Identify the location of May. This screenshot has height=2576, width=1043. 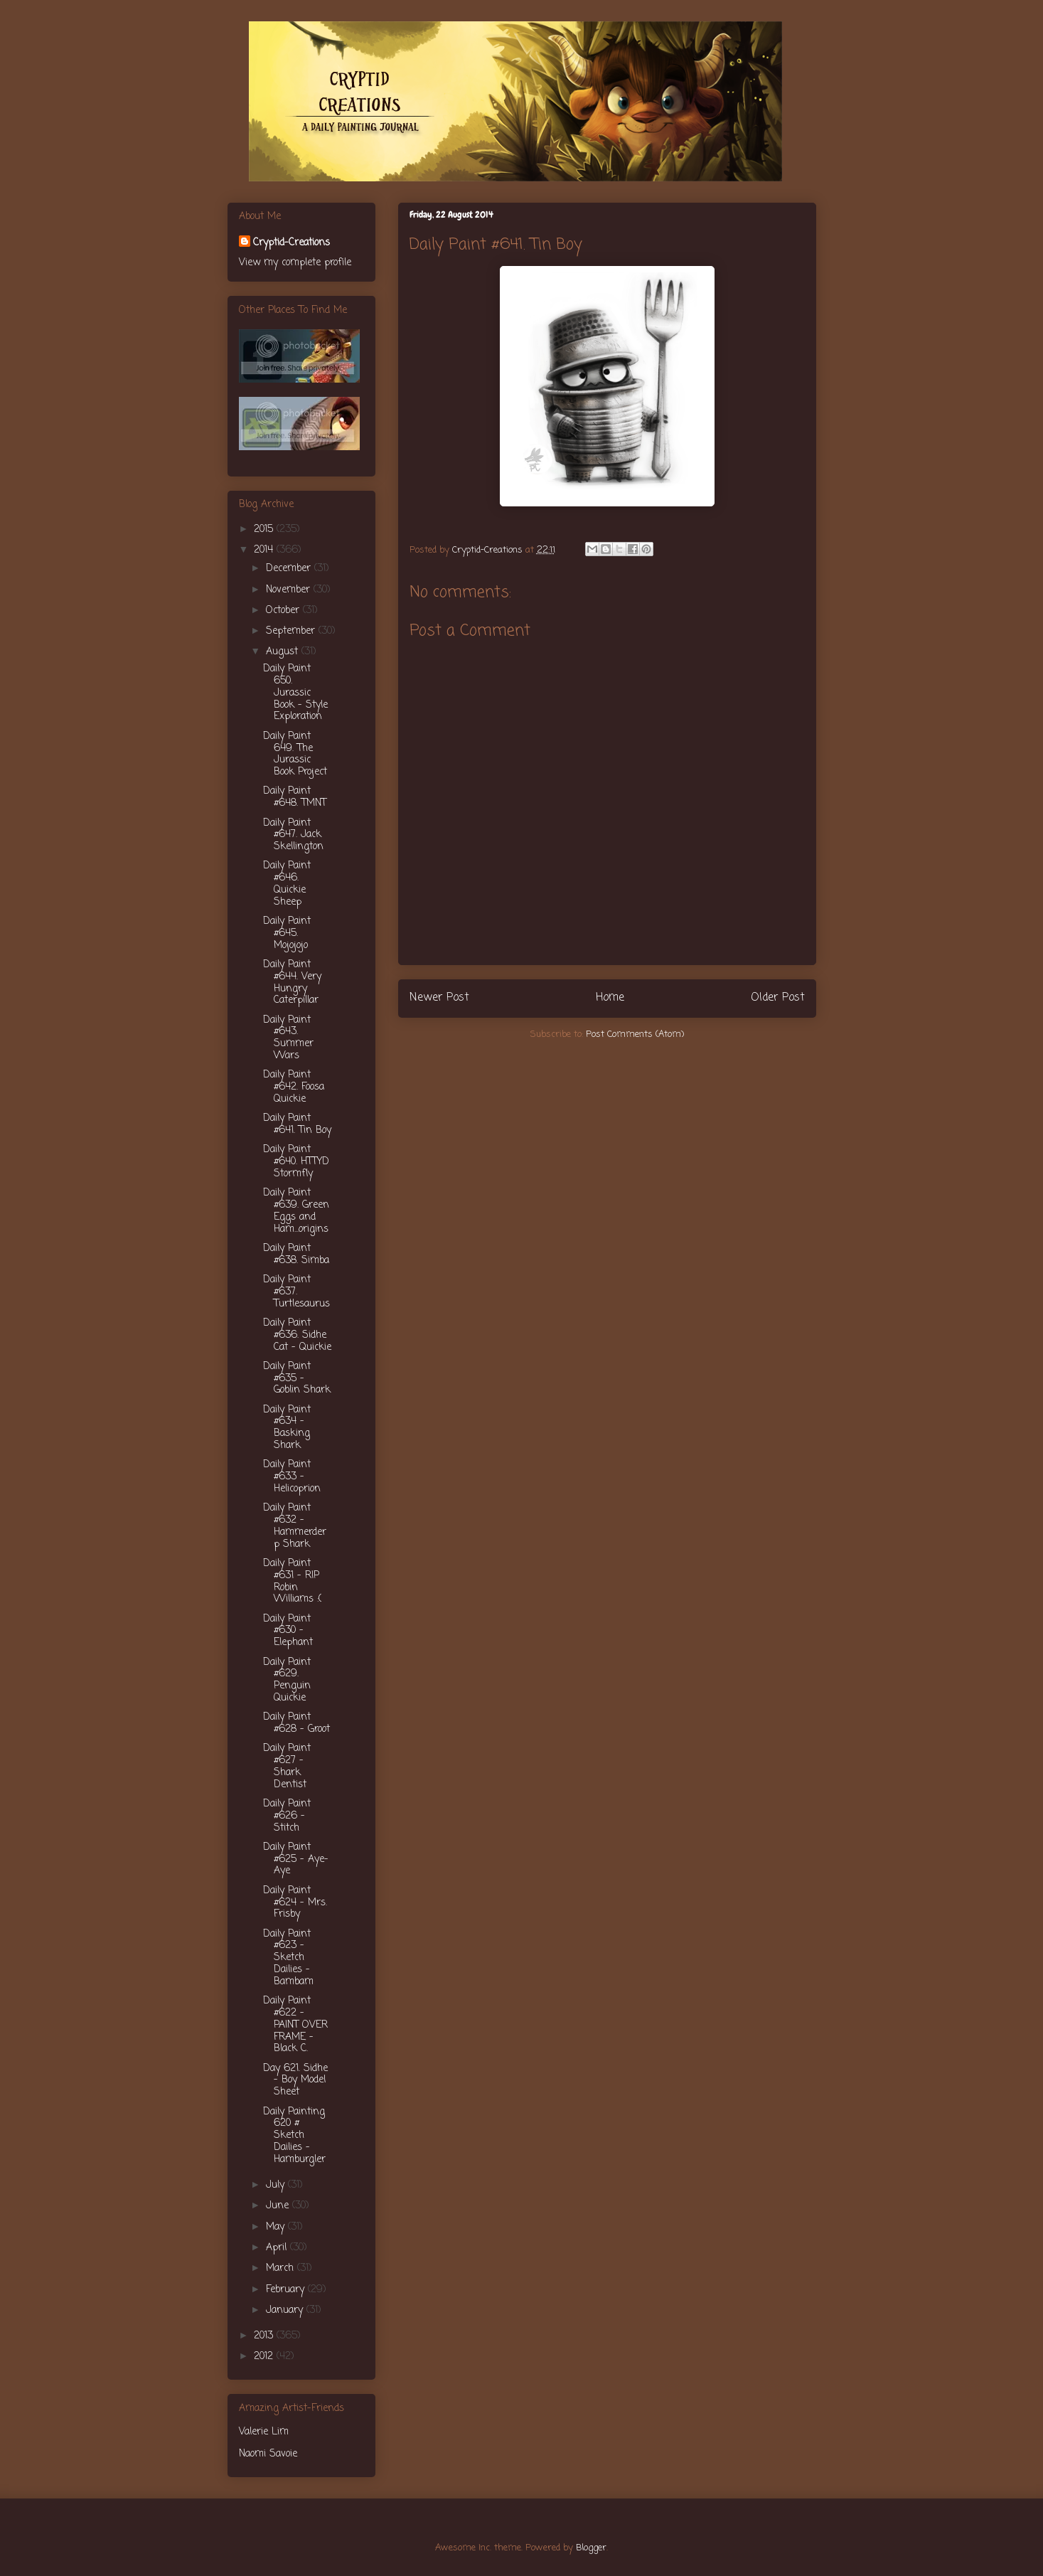
(277, 2227).